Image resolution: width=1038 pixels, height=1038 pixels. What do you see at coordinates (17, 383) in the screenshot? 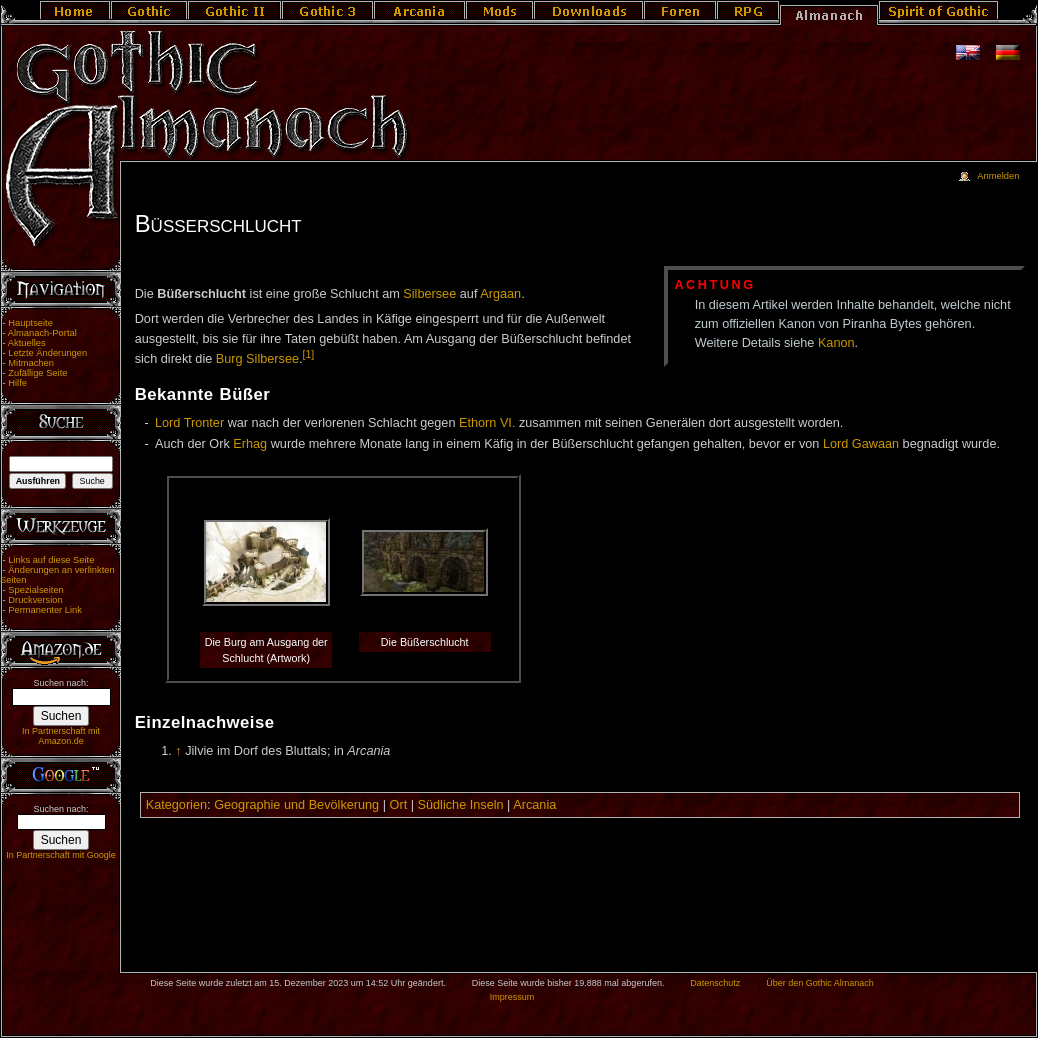
I see `Hilfe` at bounding box center [17, 383].